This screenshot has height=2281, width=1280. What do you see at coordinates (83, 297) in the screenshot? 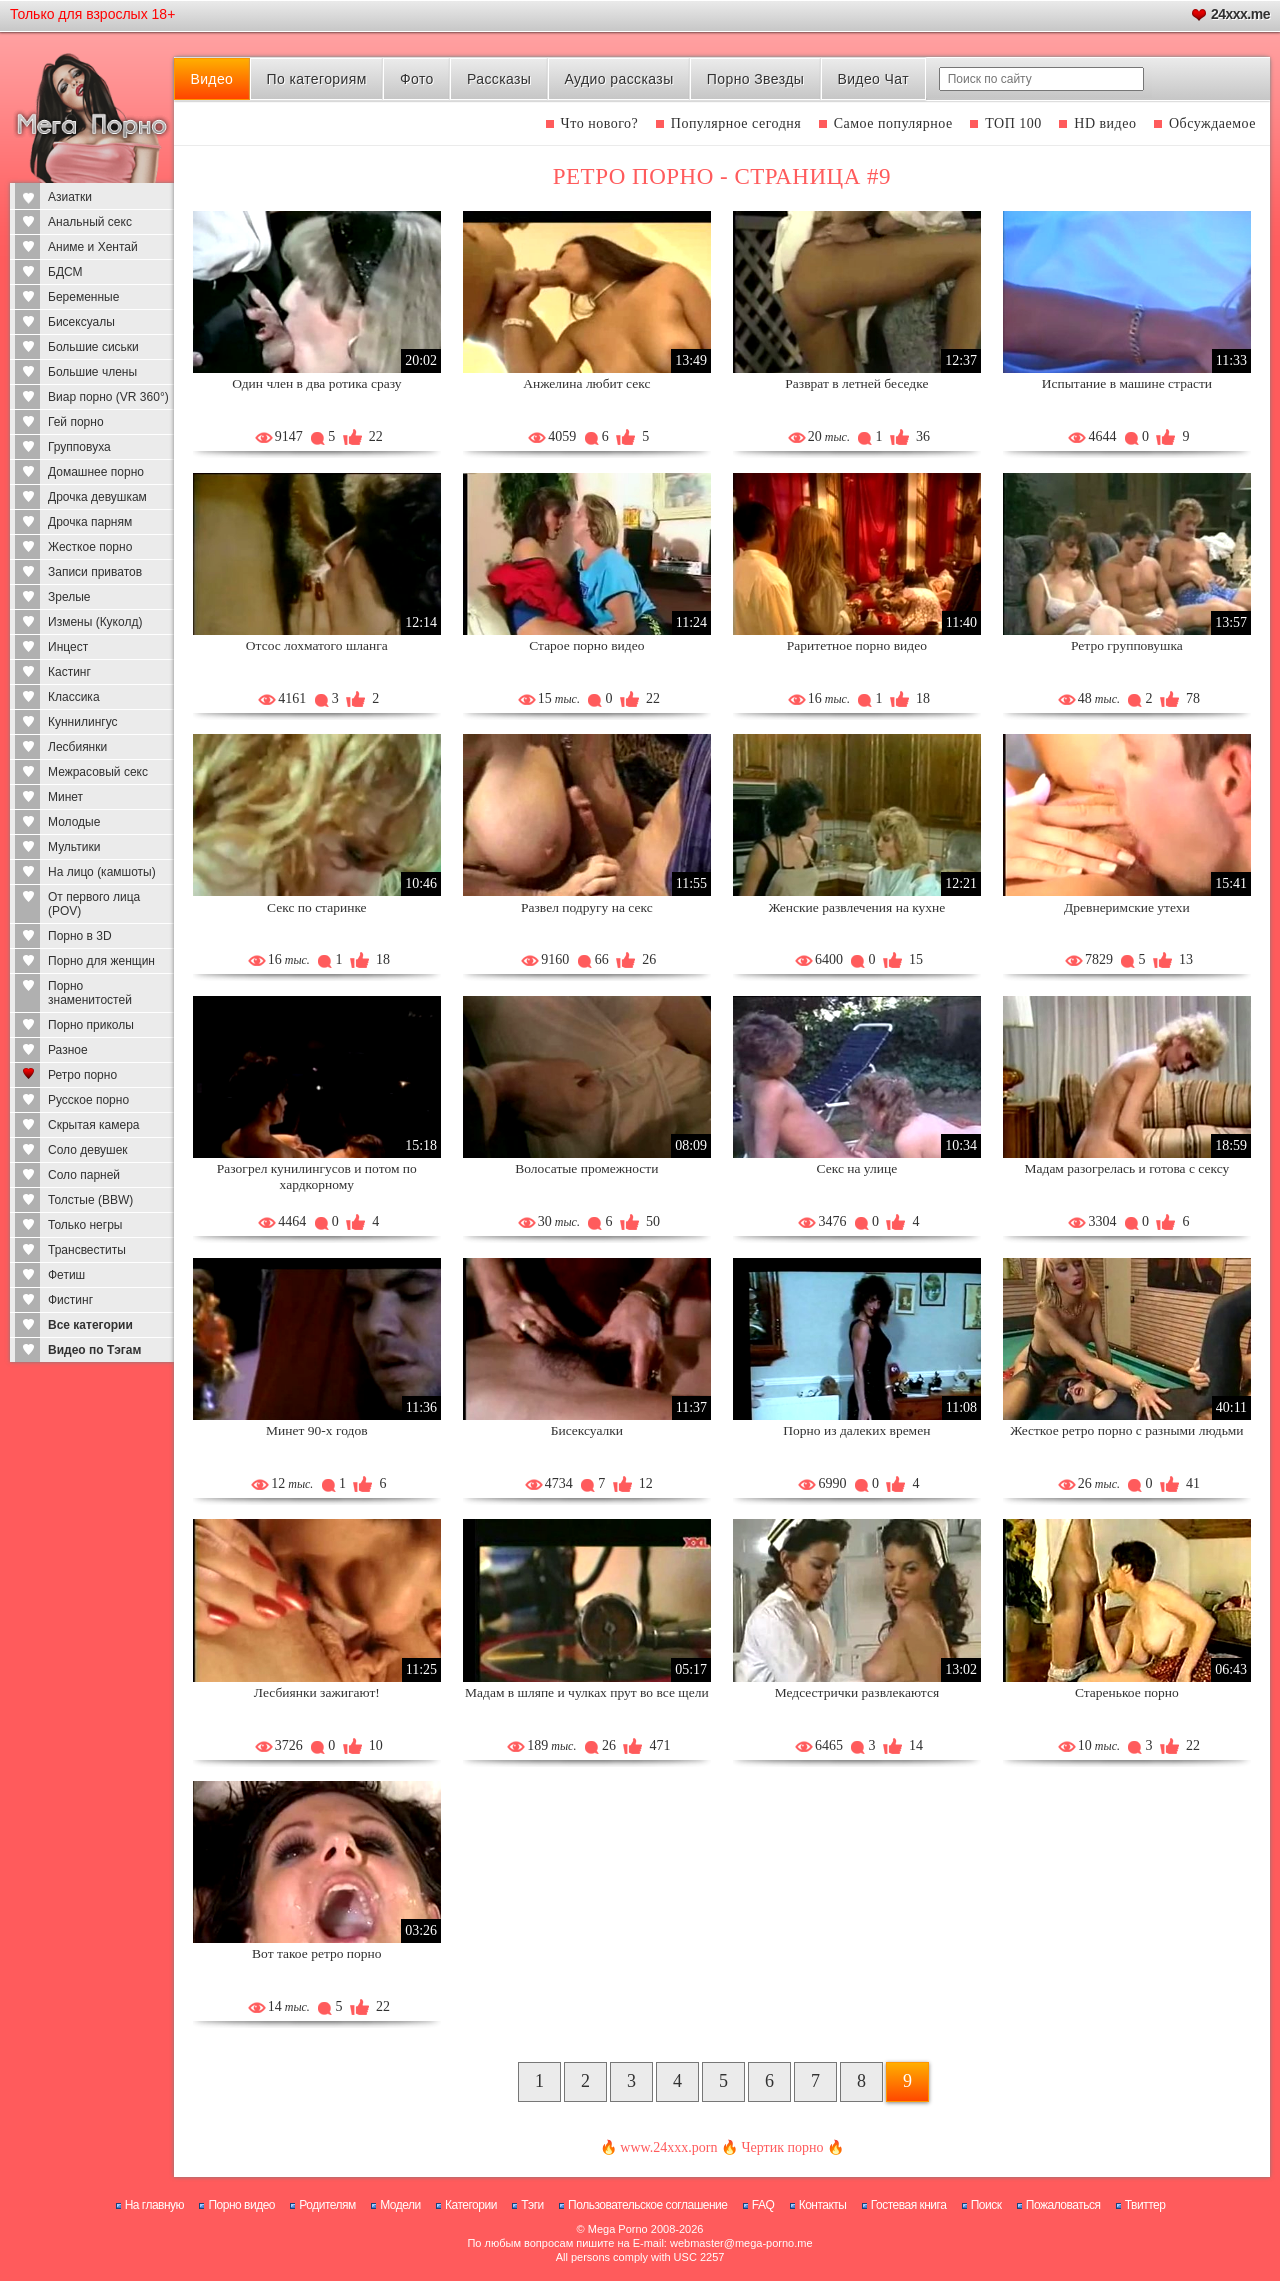
I see `Беременные` at bounding box center [83, 297].